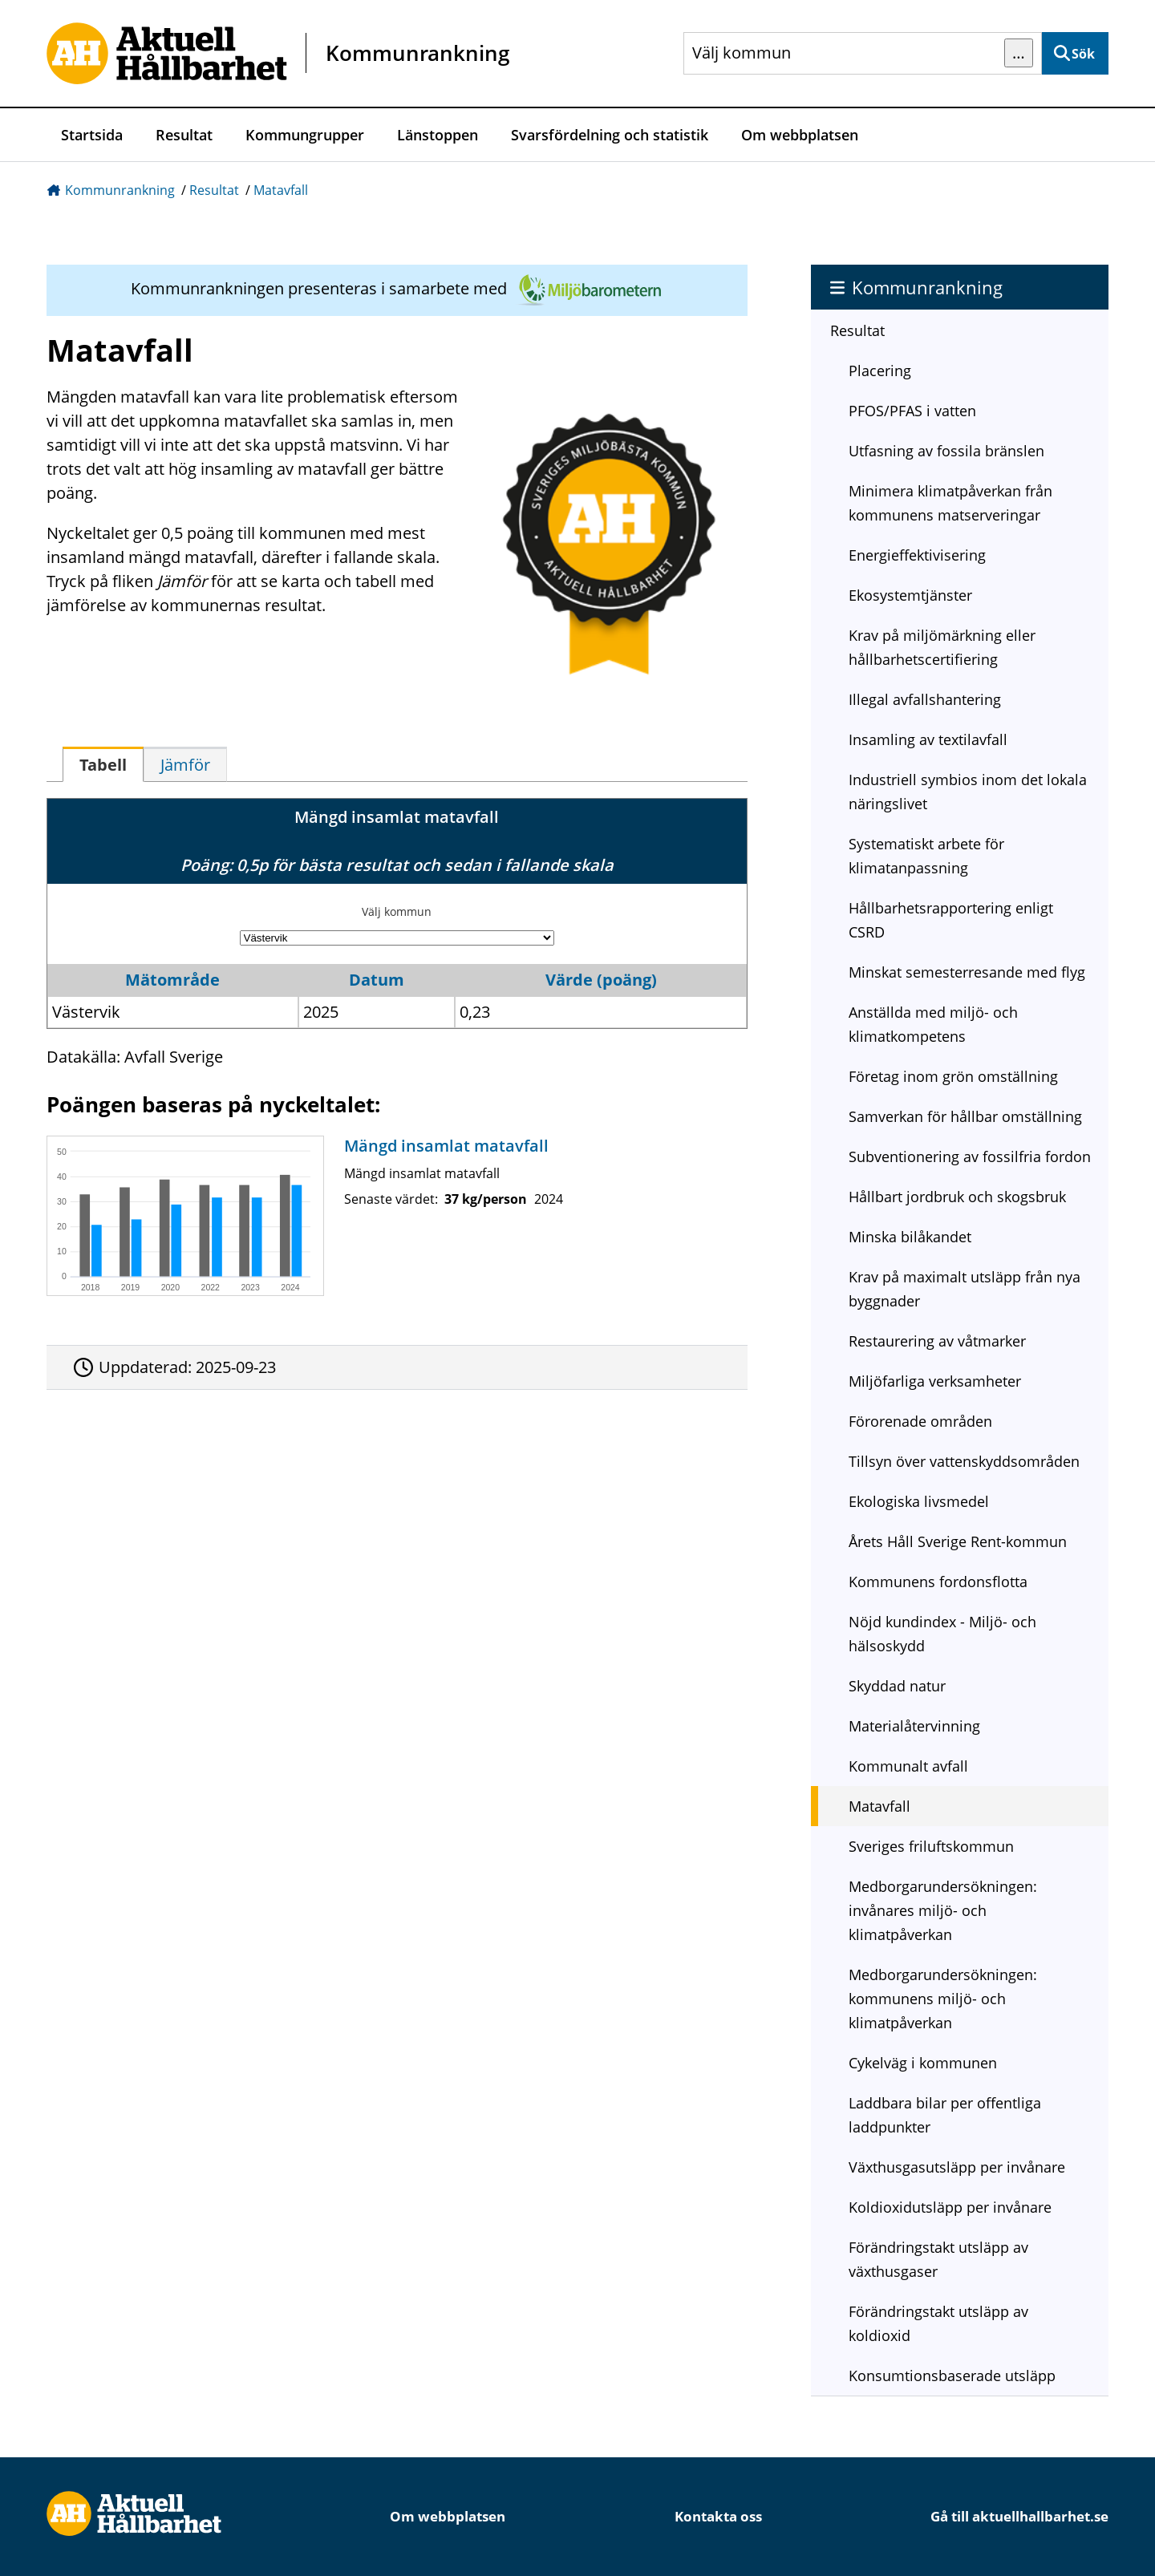 The height and width of the screenshot is (2576, 1155). Describe the element at coordinates (942, 647) in the screenshot. I see `Krav på miljömärkning eller hållbarhetscertifiering` at that location.